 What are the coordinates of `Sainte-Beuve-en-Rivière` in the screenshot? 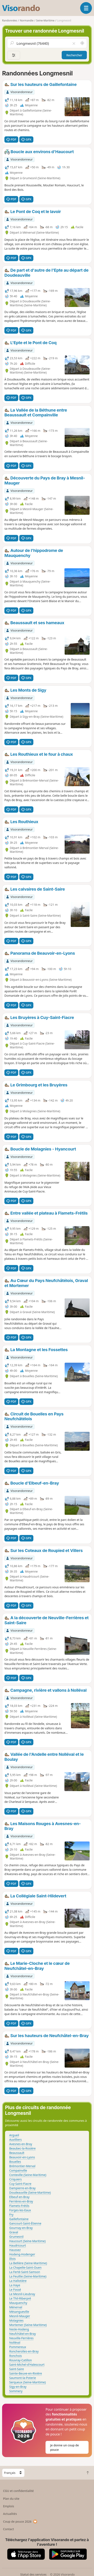 It's located at (25, 2373).